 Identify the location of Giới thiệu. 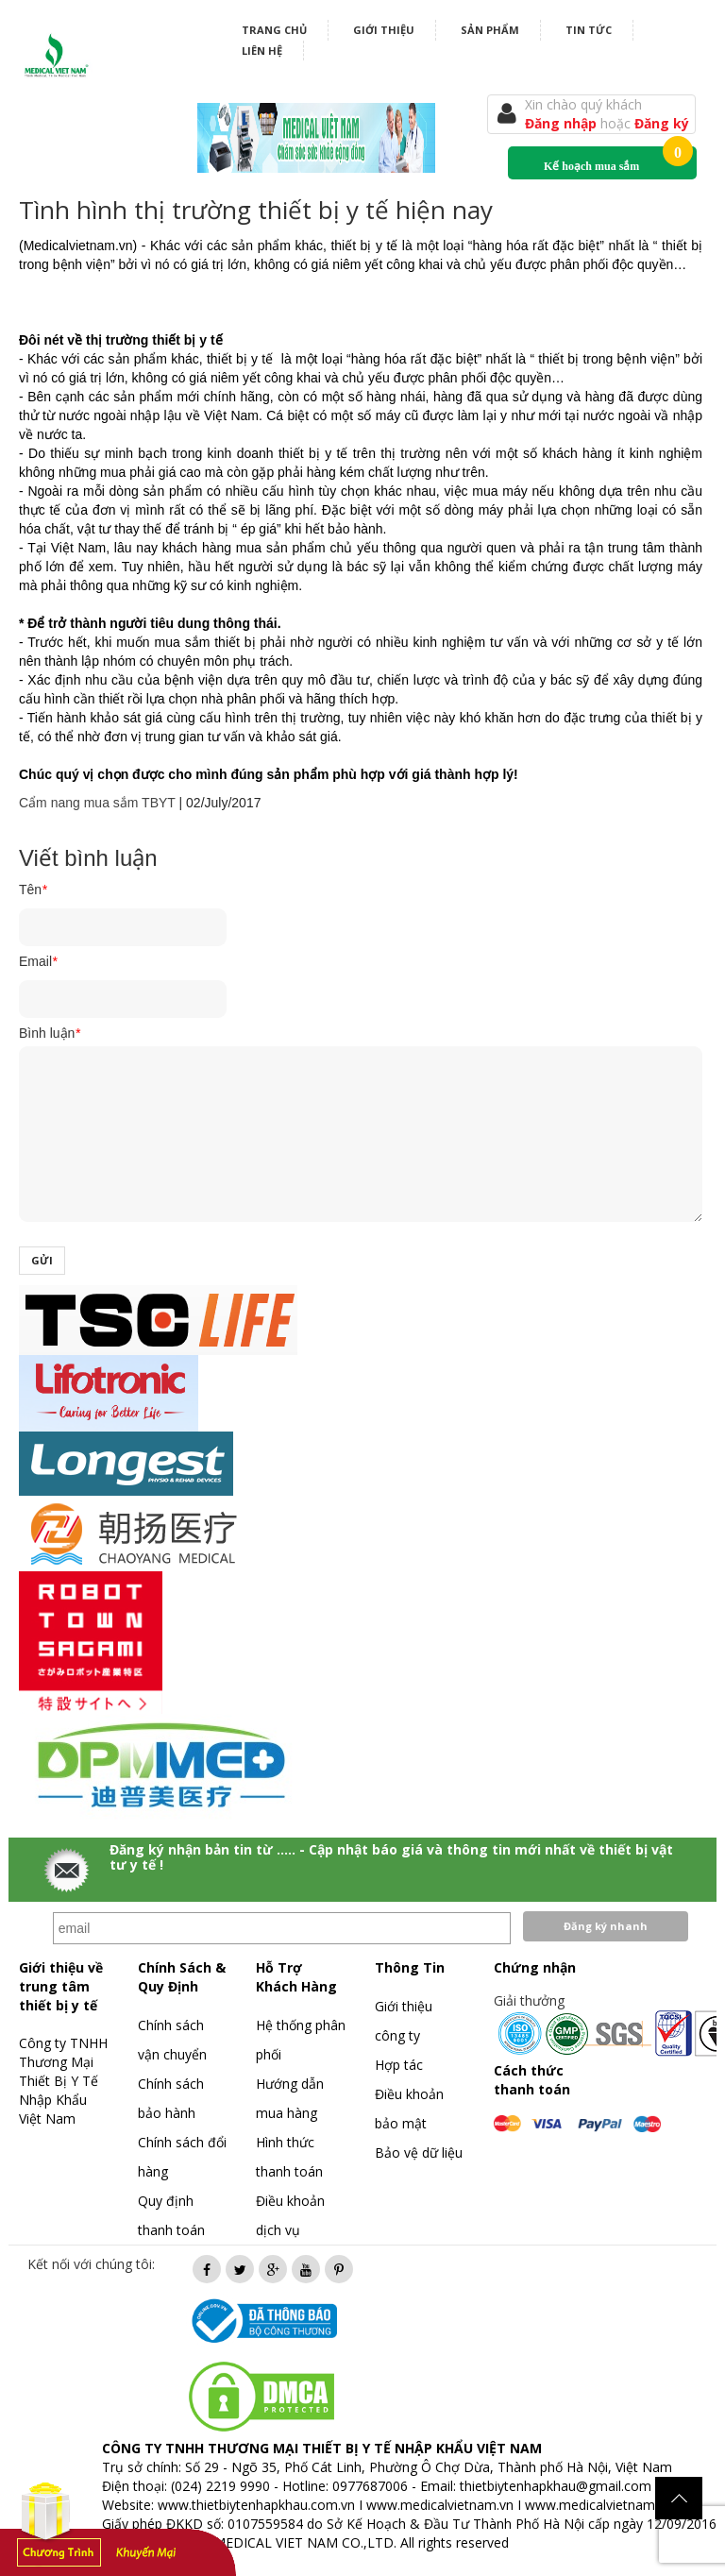
(383, 30).